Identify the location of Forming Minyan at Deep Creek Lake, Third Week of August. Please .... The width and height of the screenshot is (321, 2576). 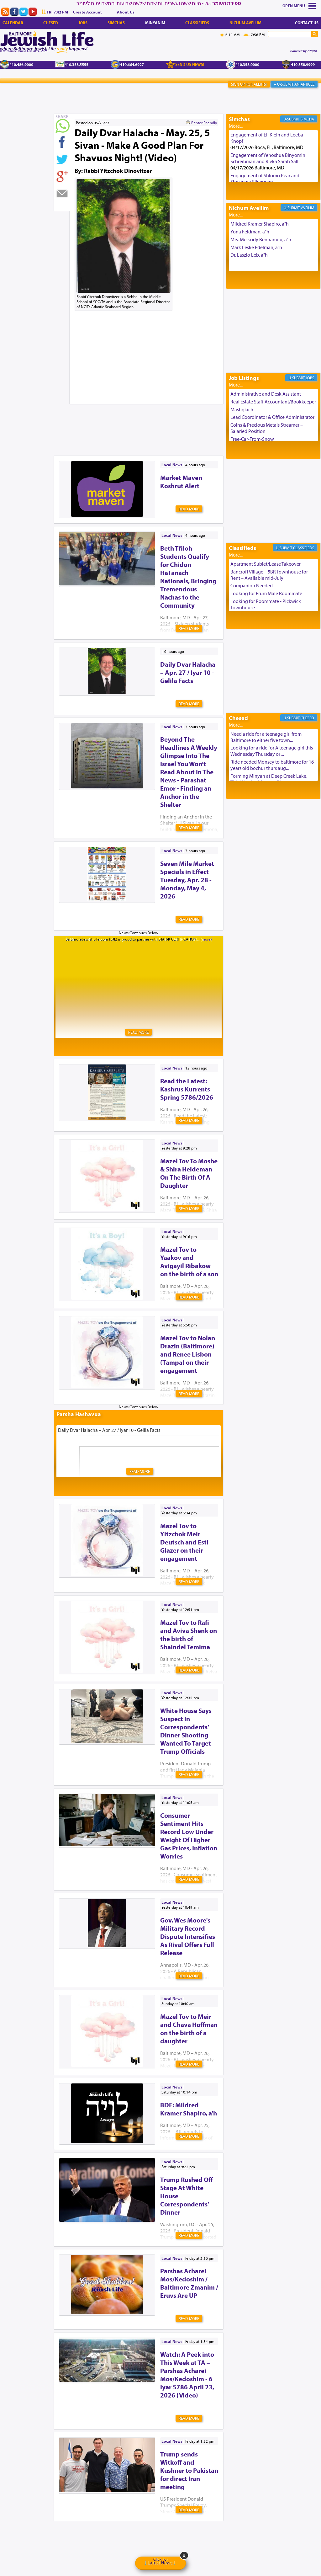
(268, 779).